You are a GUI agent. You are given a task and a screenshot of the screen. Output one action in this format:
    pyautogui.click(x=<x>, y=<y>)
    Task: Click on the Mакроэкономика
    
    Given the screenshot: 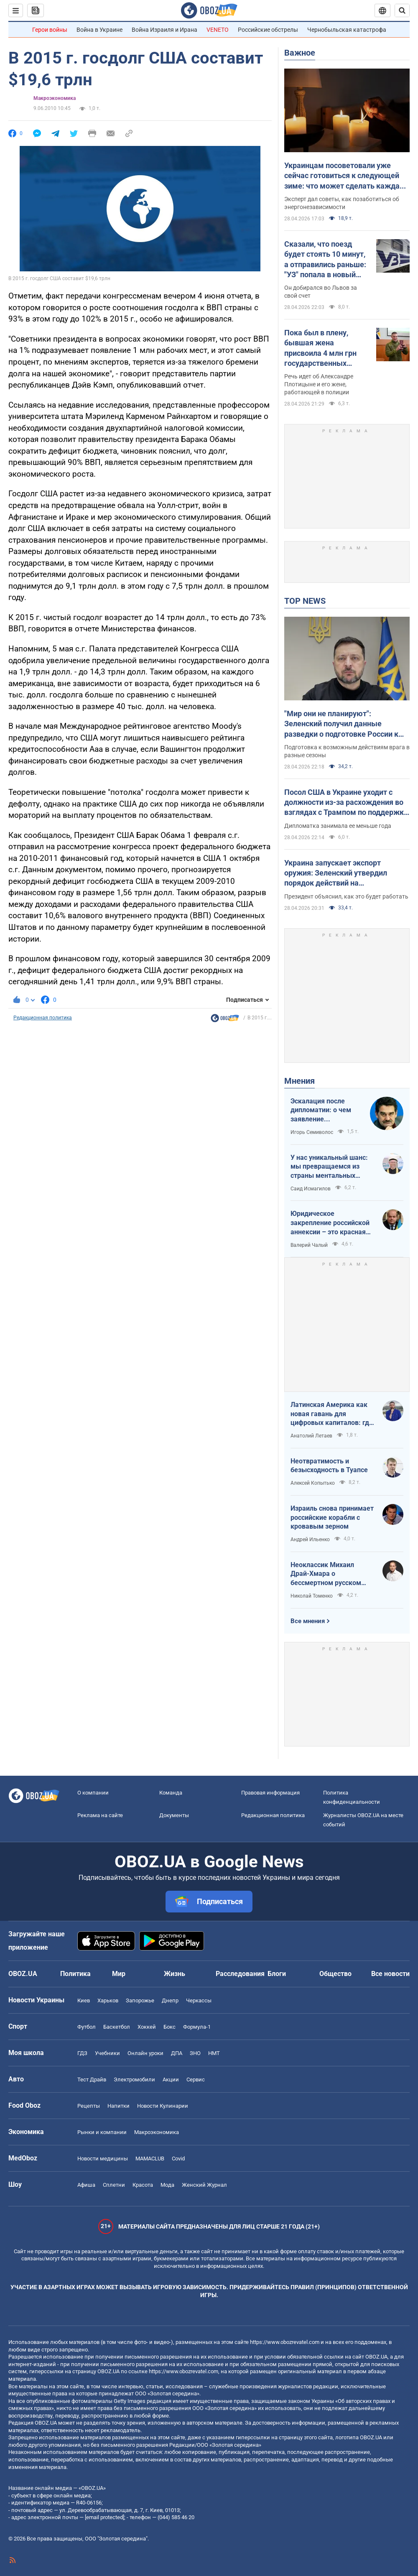 What is the action you would take?
    pyautogui.click(x=54, y=98)
    